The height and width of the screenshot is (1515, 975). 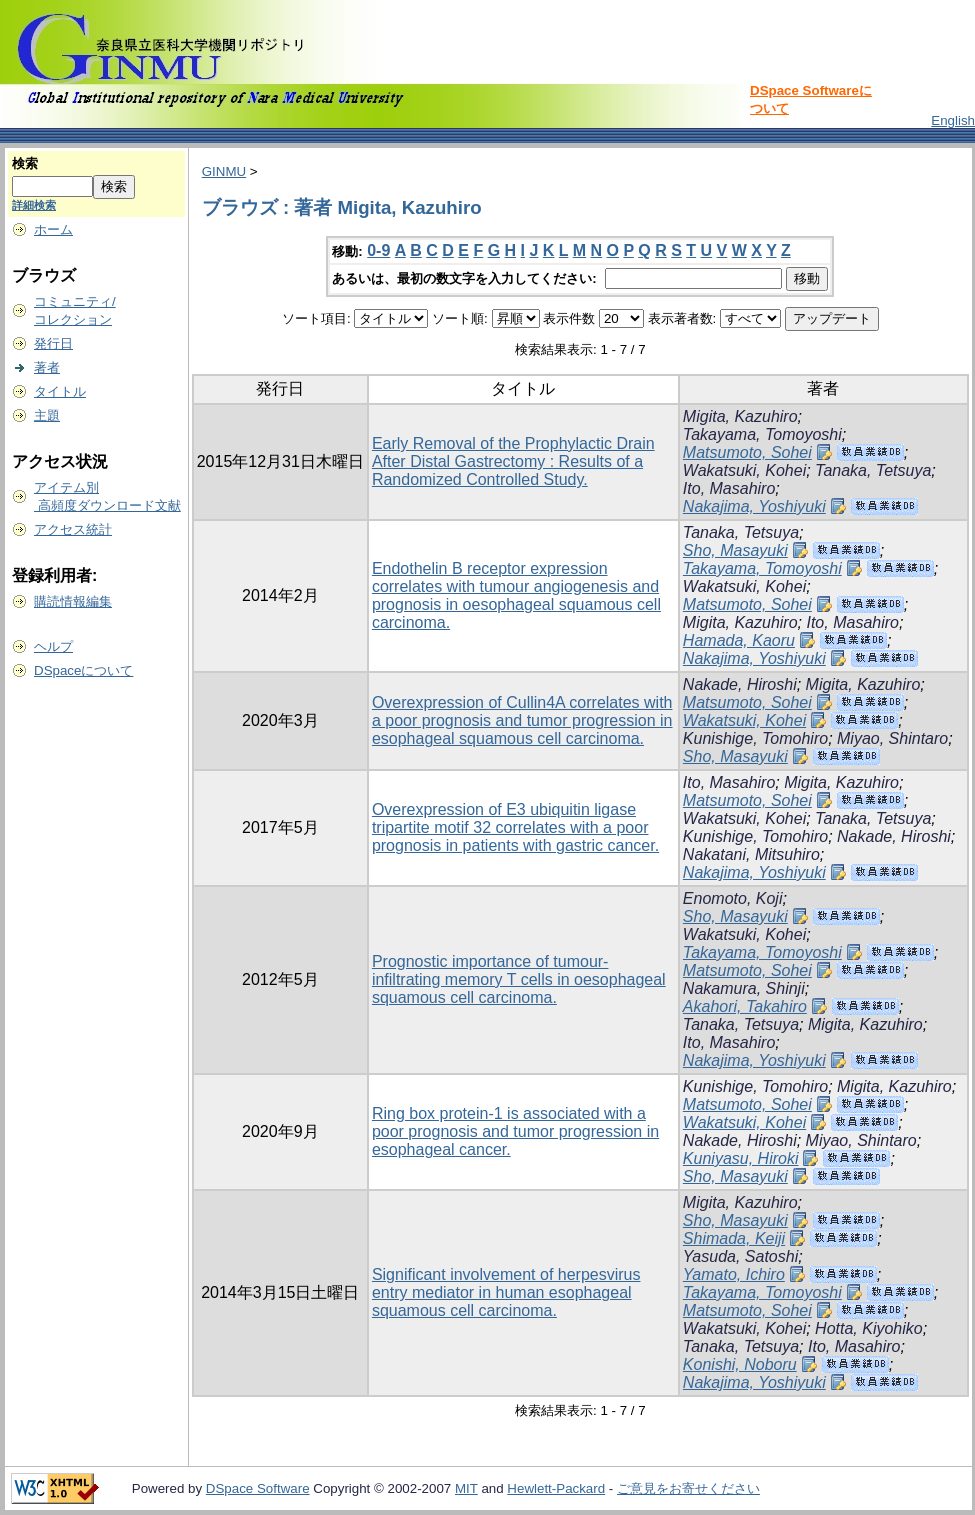 I want to click on DSpace Software, so click(x=258, y=1488).